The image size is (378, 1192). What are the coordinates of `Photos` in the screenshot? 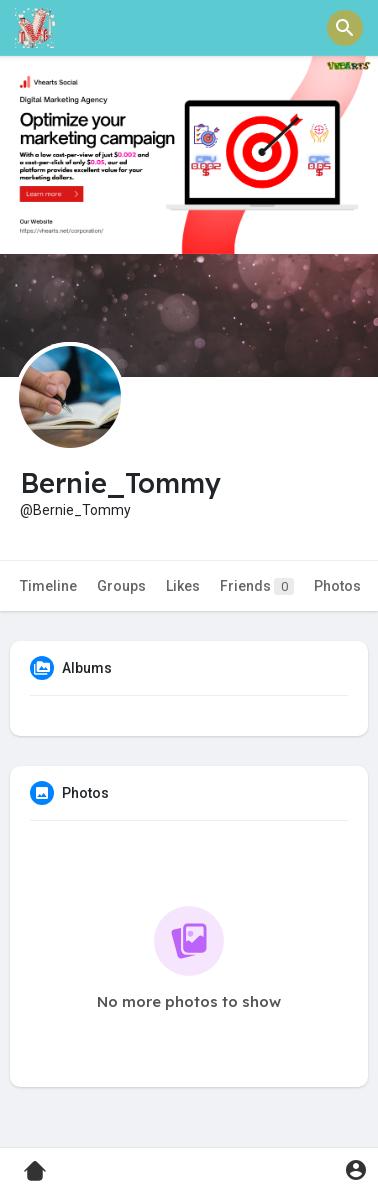 It's located at (337, 586).